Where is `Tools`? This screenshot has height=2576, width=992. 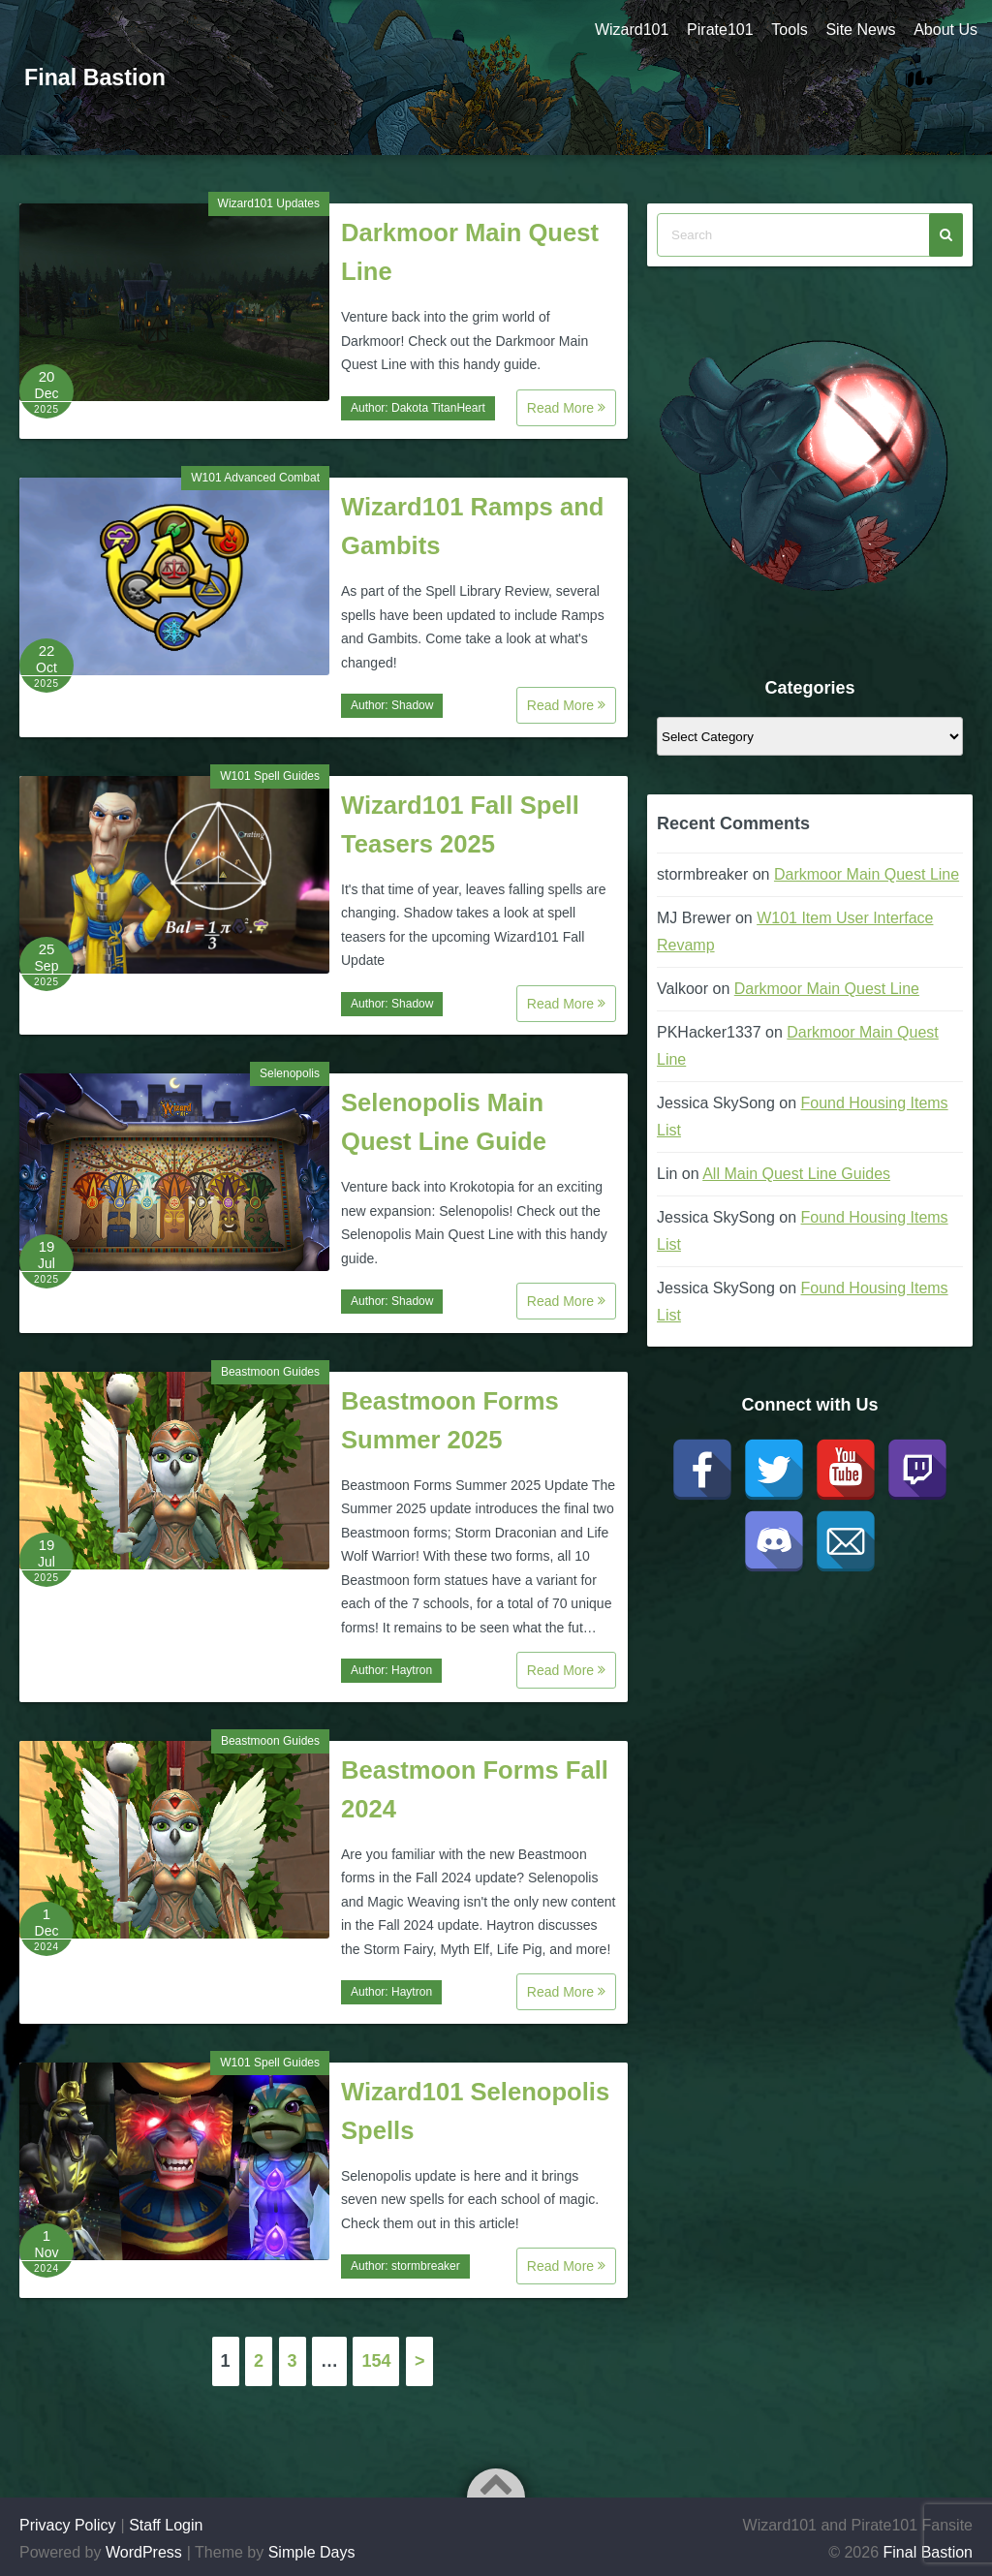 Tools is located at coordinates (787, 29).